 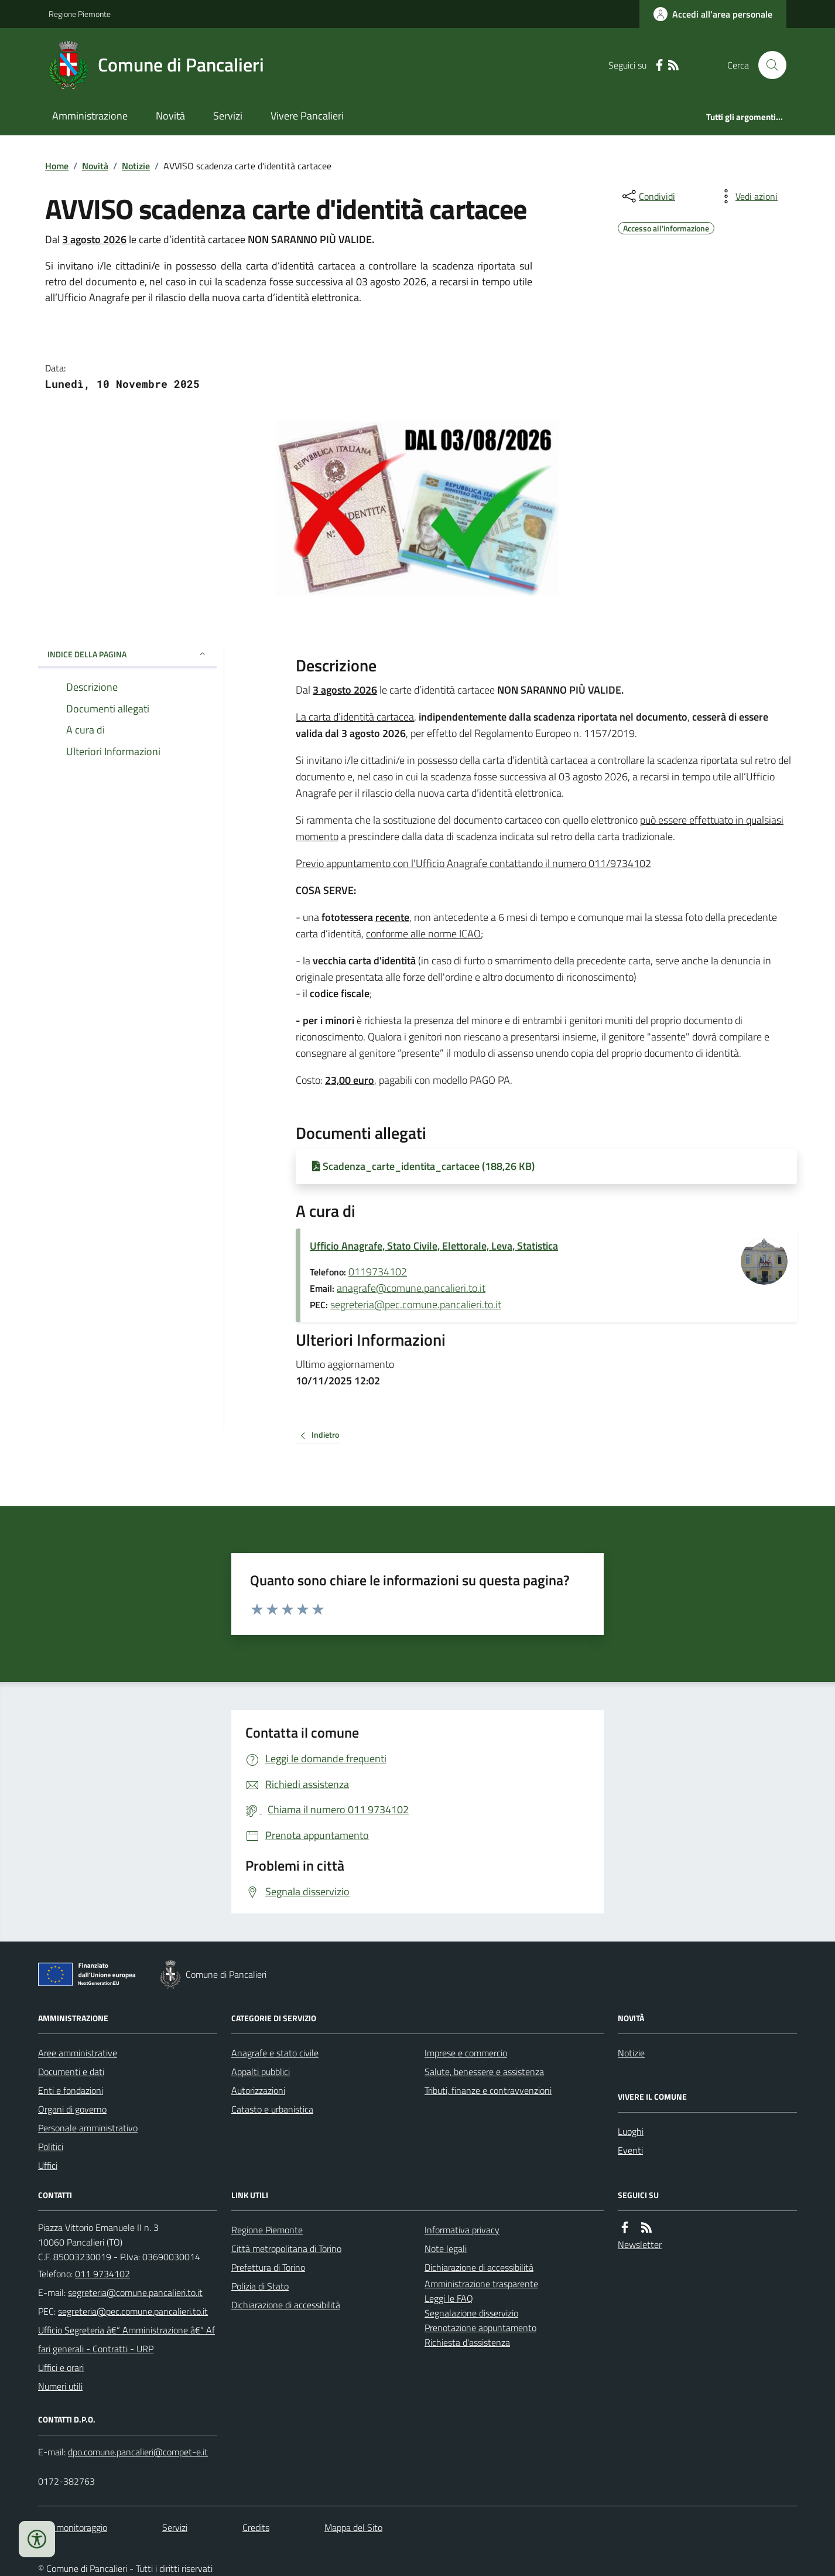 I want to click on Uffici, so click(x=47, y=2165).